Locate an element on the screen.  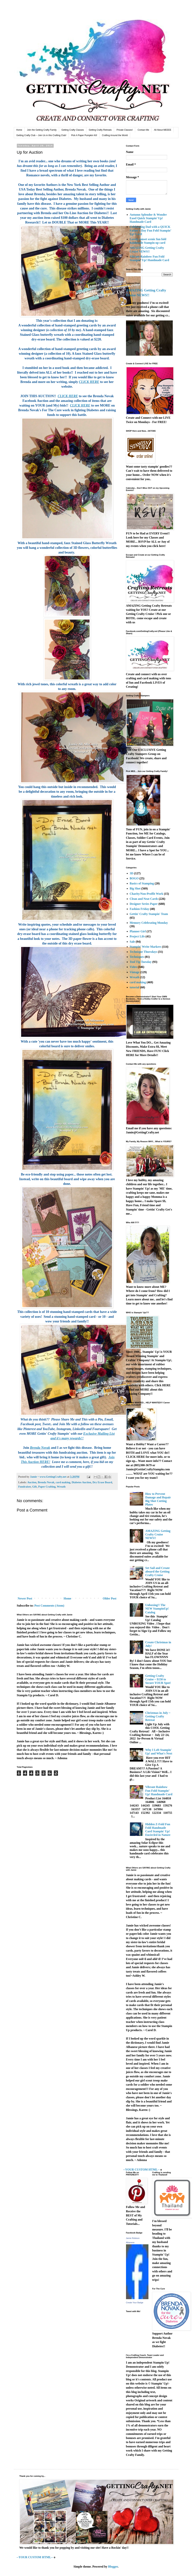
AMAZING Getting Crafty Cruise NEWS!! is located at coordinates (158, 1534).